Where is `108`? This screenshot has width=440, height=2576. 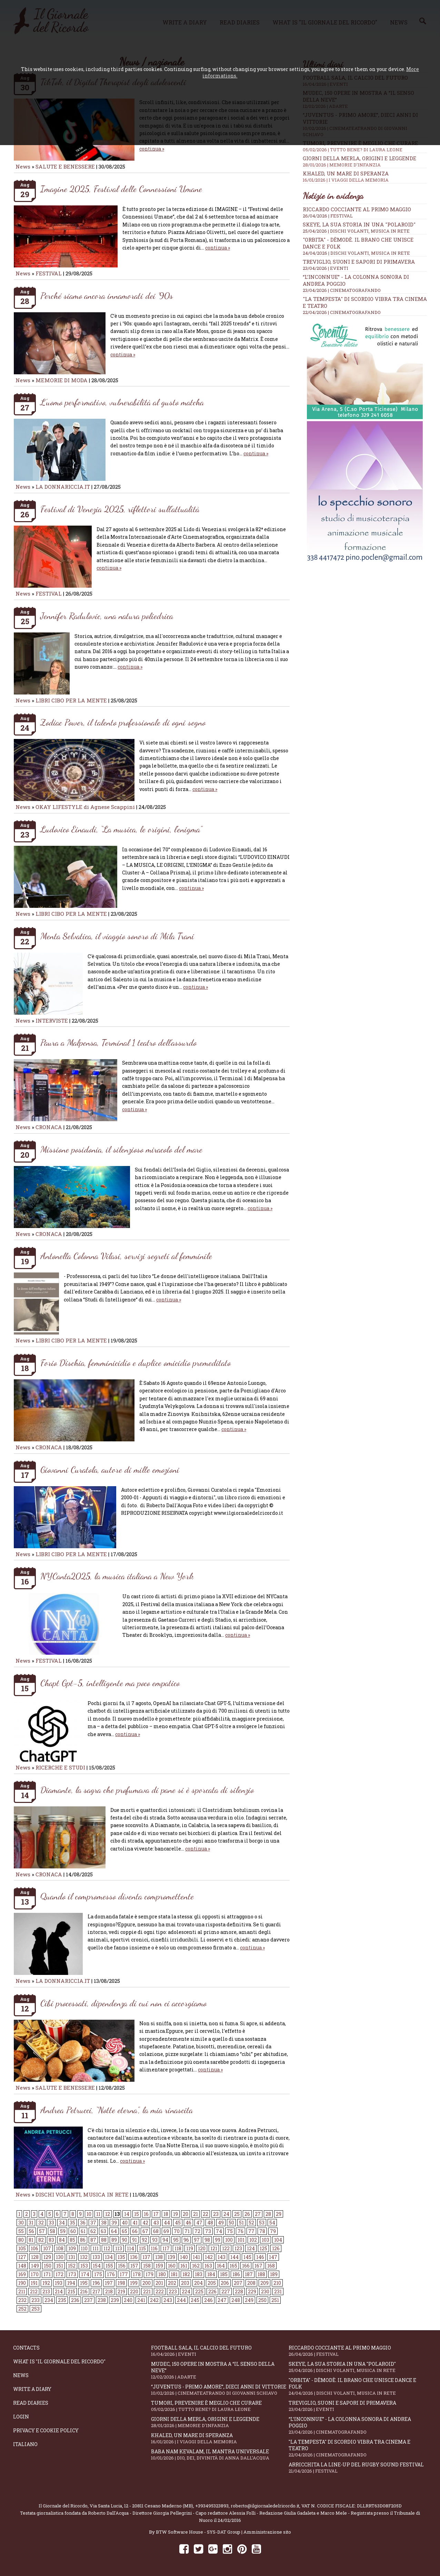
108 is located at coordinates (59, 2248).